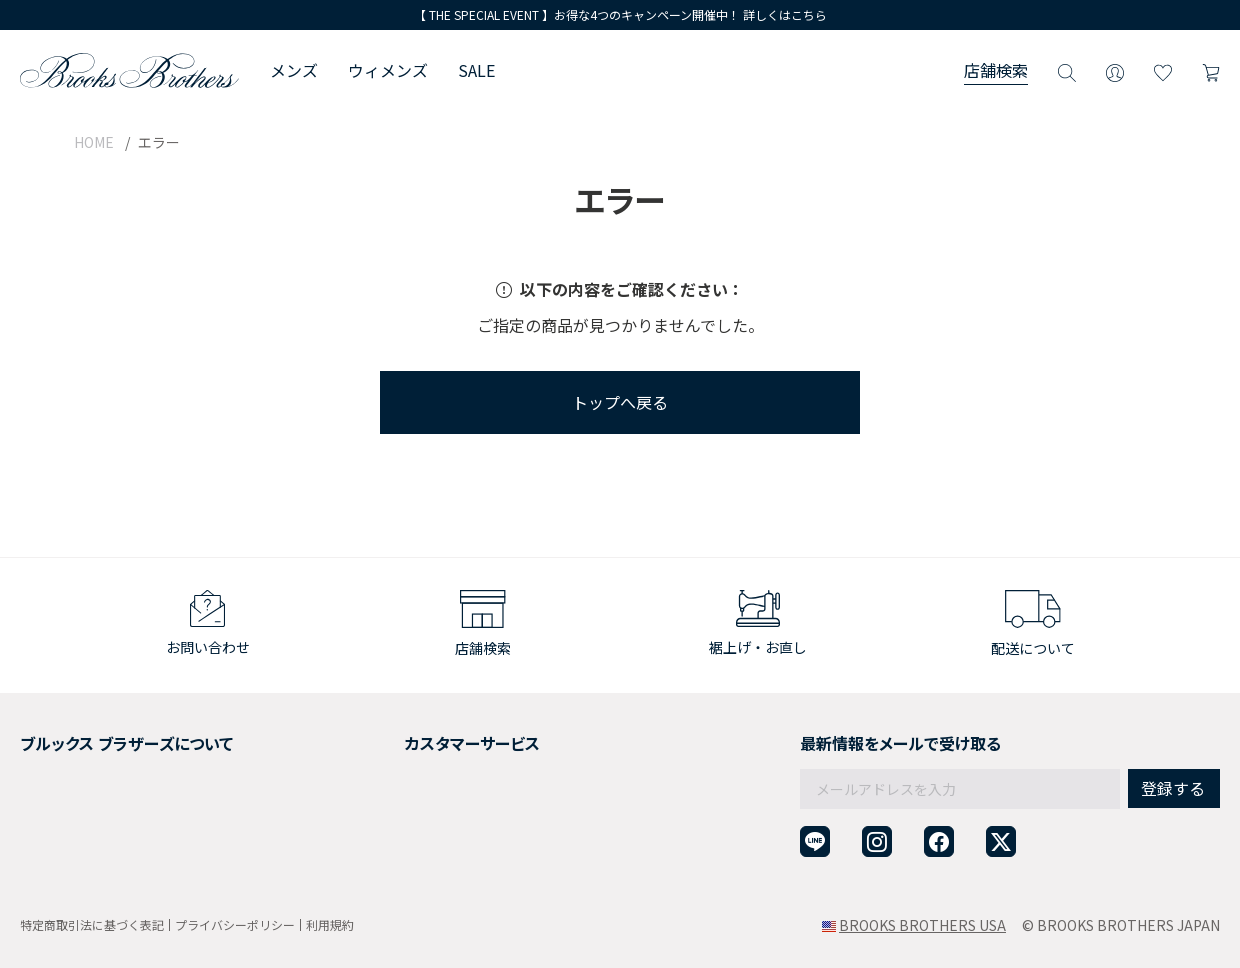  Describe the element at coordinates (386, 738) in the screenshot. I see `ご利用ガイド` at that location.